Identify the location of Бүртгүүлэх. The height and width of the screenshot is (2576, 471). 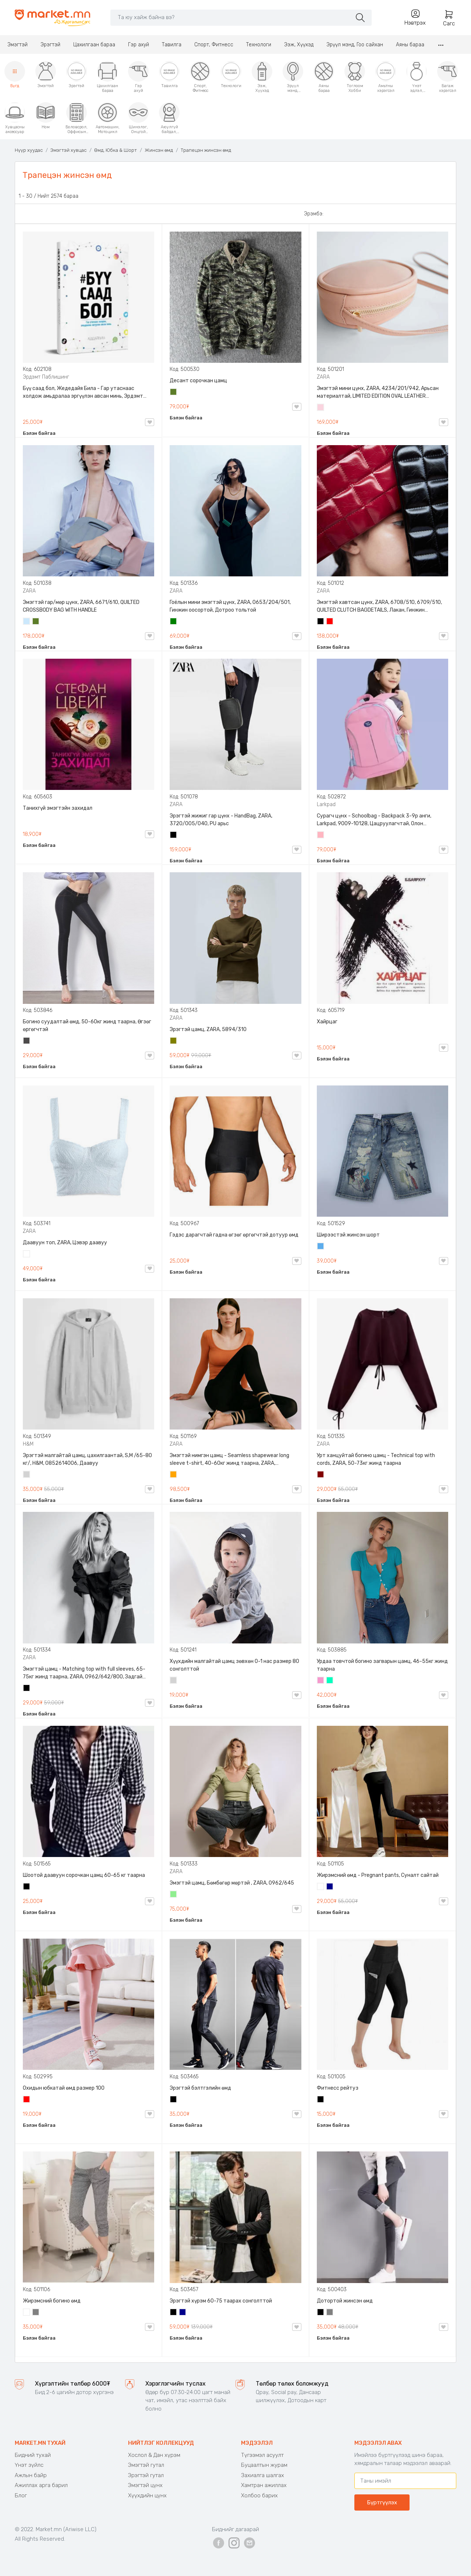
(382, 2502).